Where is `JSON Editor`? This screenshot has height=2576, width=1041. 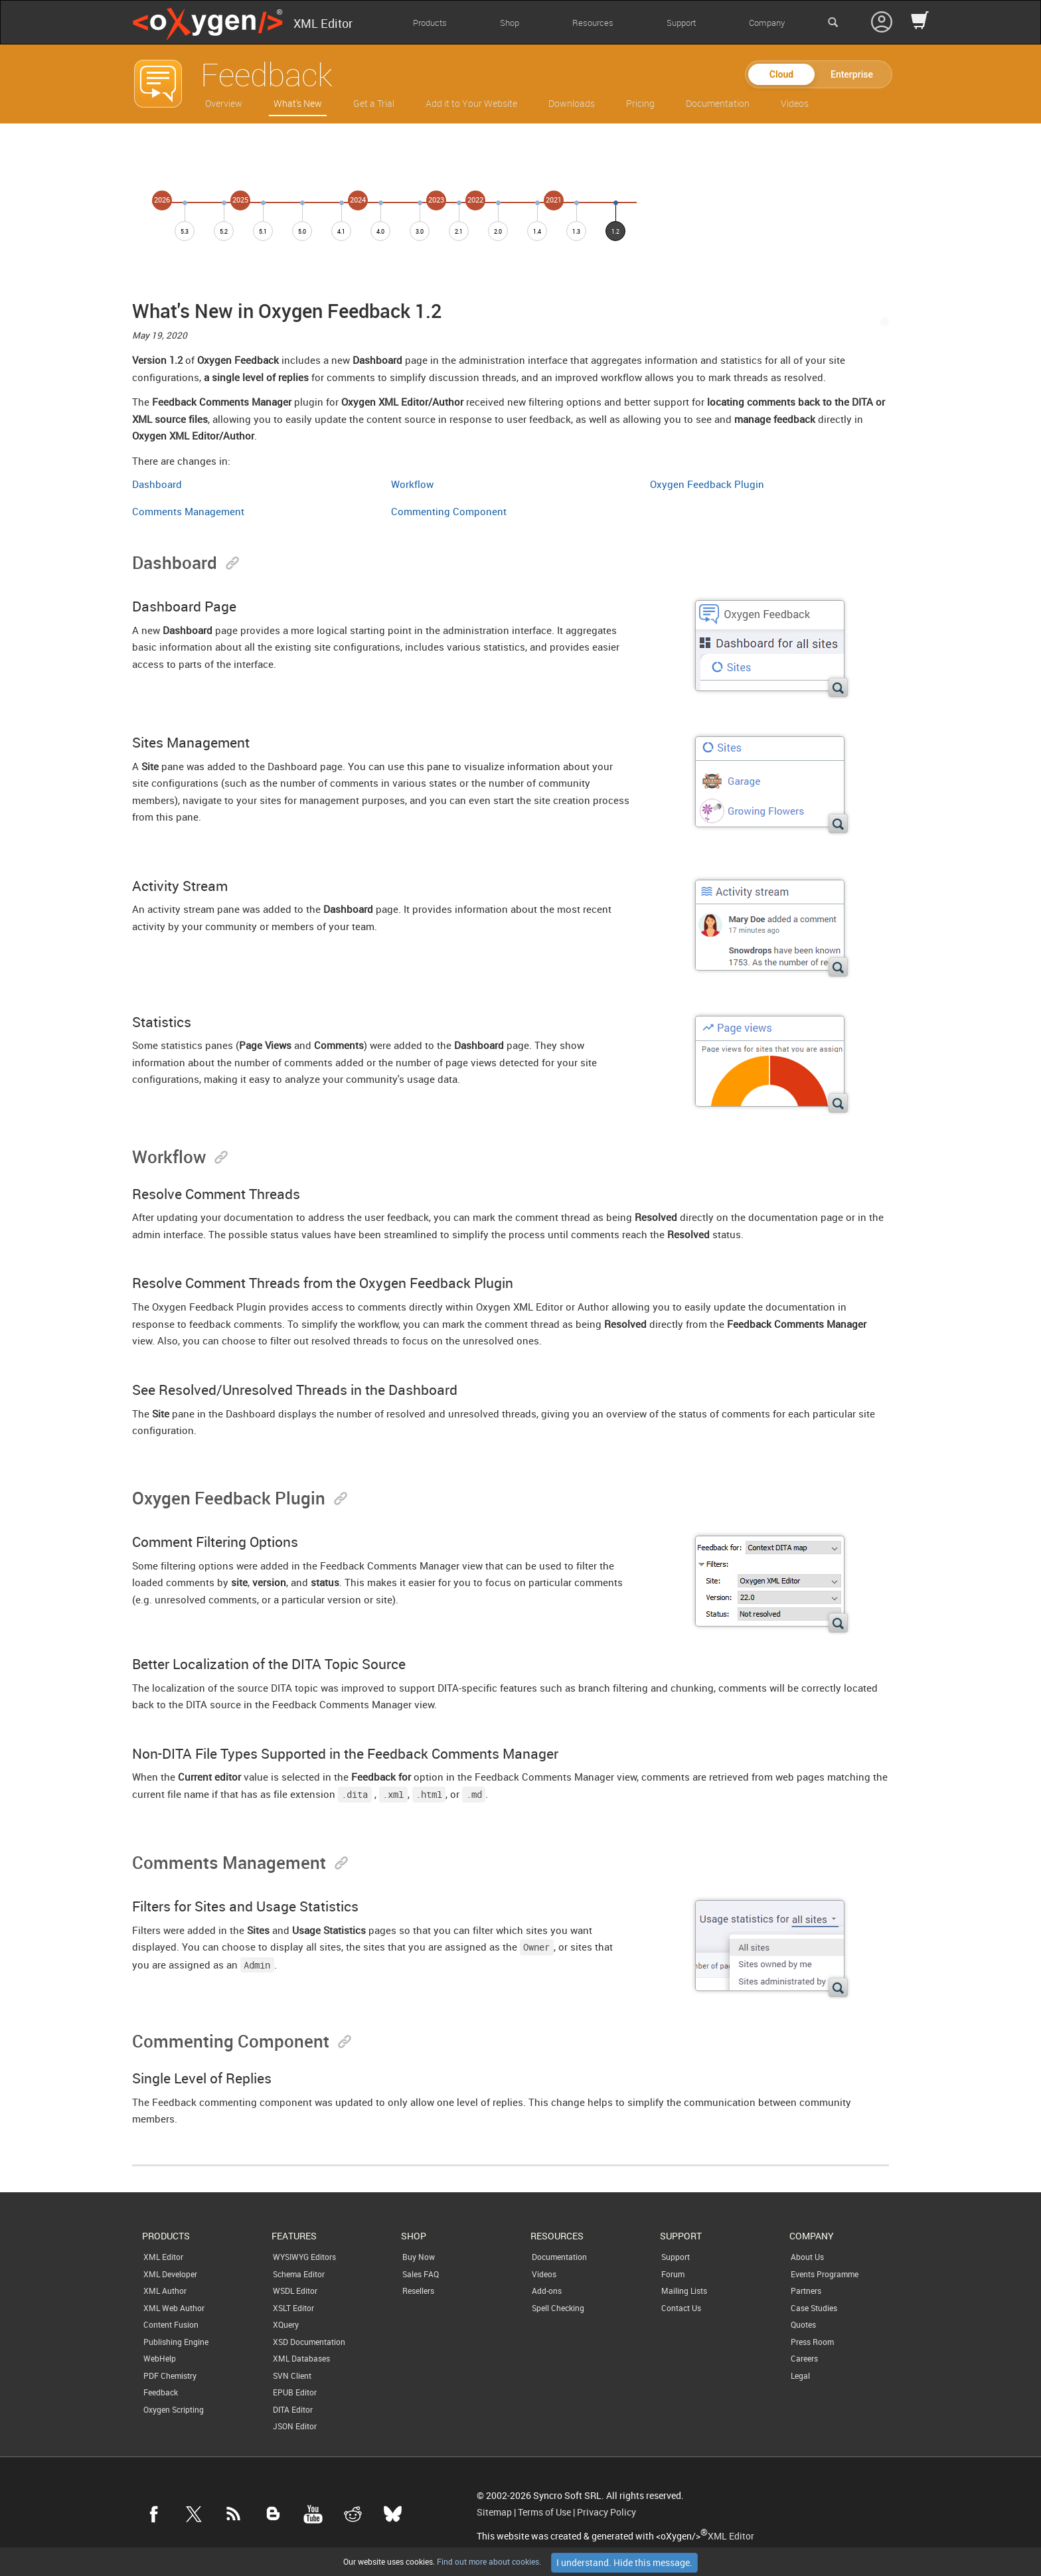 JSON Editor is located at coordinates (295, 2426).